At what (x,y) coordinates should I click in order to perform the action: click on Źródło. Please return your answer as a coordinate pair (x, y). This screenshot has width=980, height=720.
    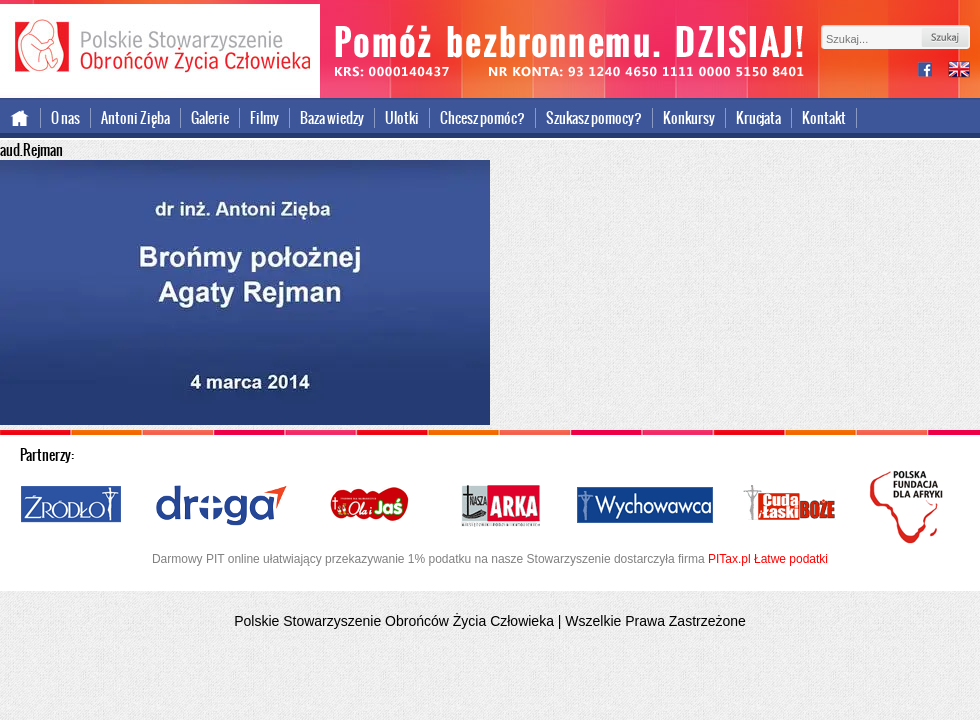
    Looking at the image, I should click on (72, 506).